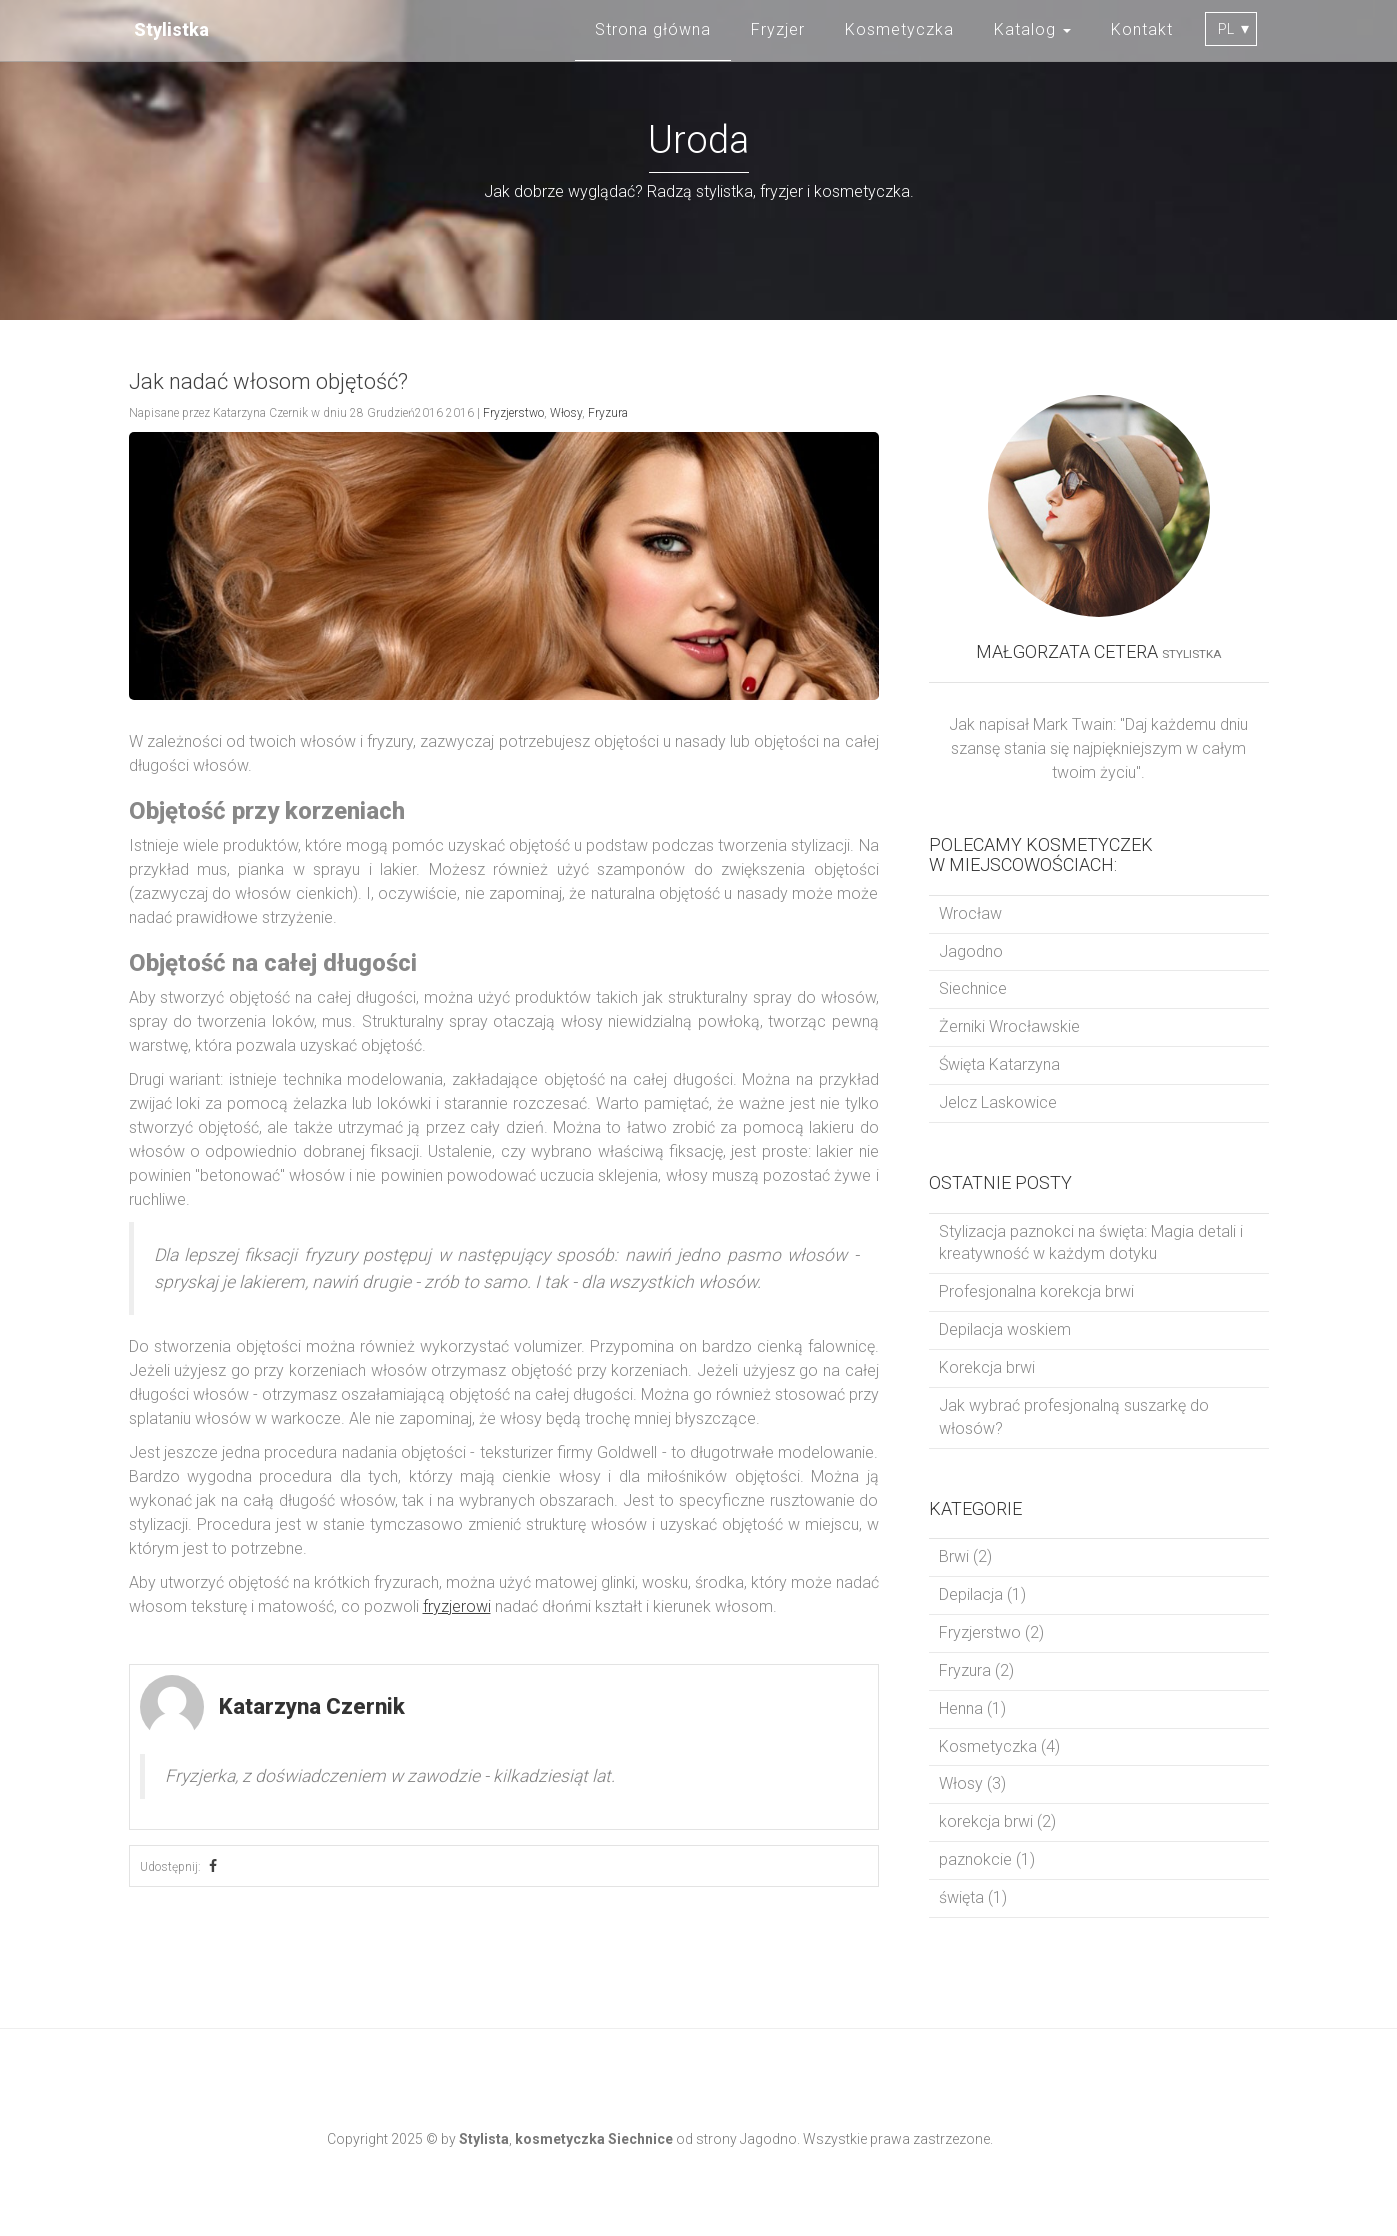 The width and height of the screenshot is (1397, 2236). I want to click on Fryzura (2), so click(976, 1670).